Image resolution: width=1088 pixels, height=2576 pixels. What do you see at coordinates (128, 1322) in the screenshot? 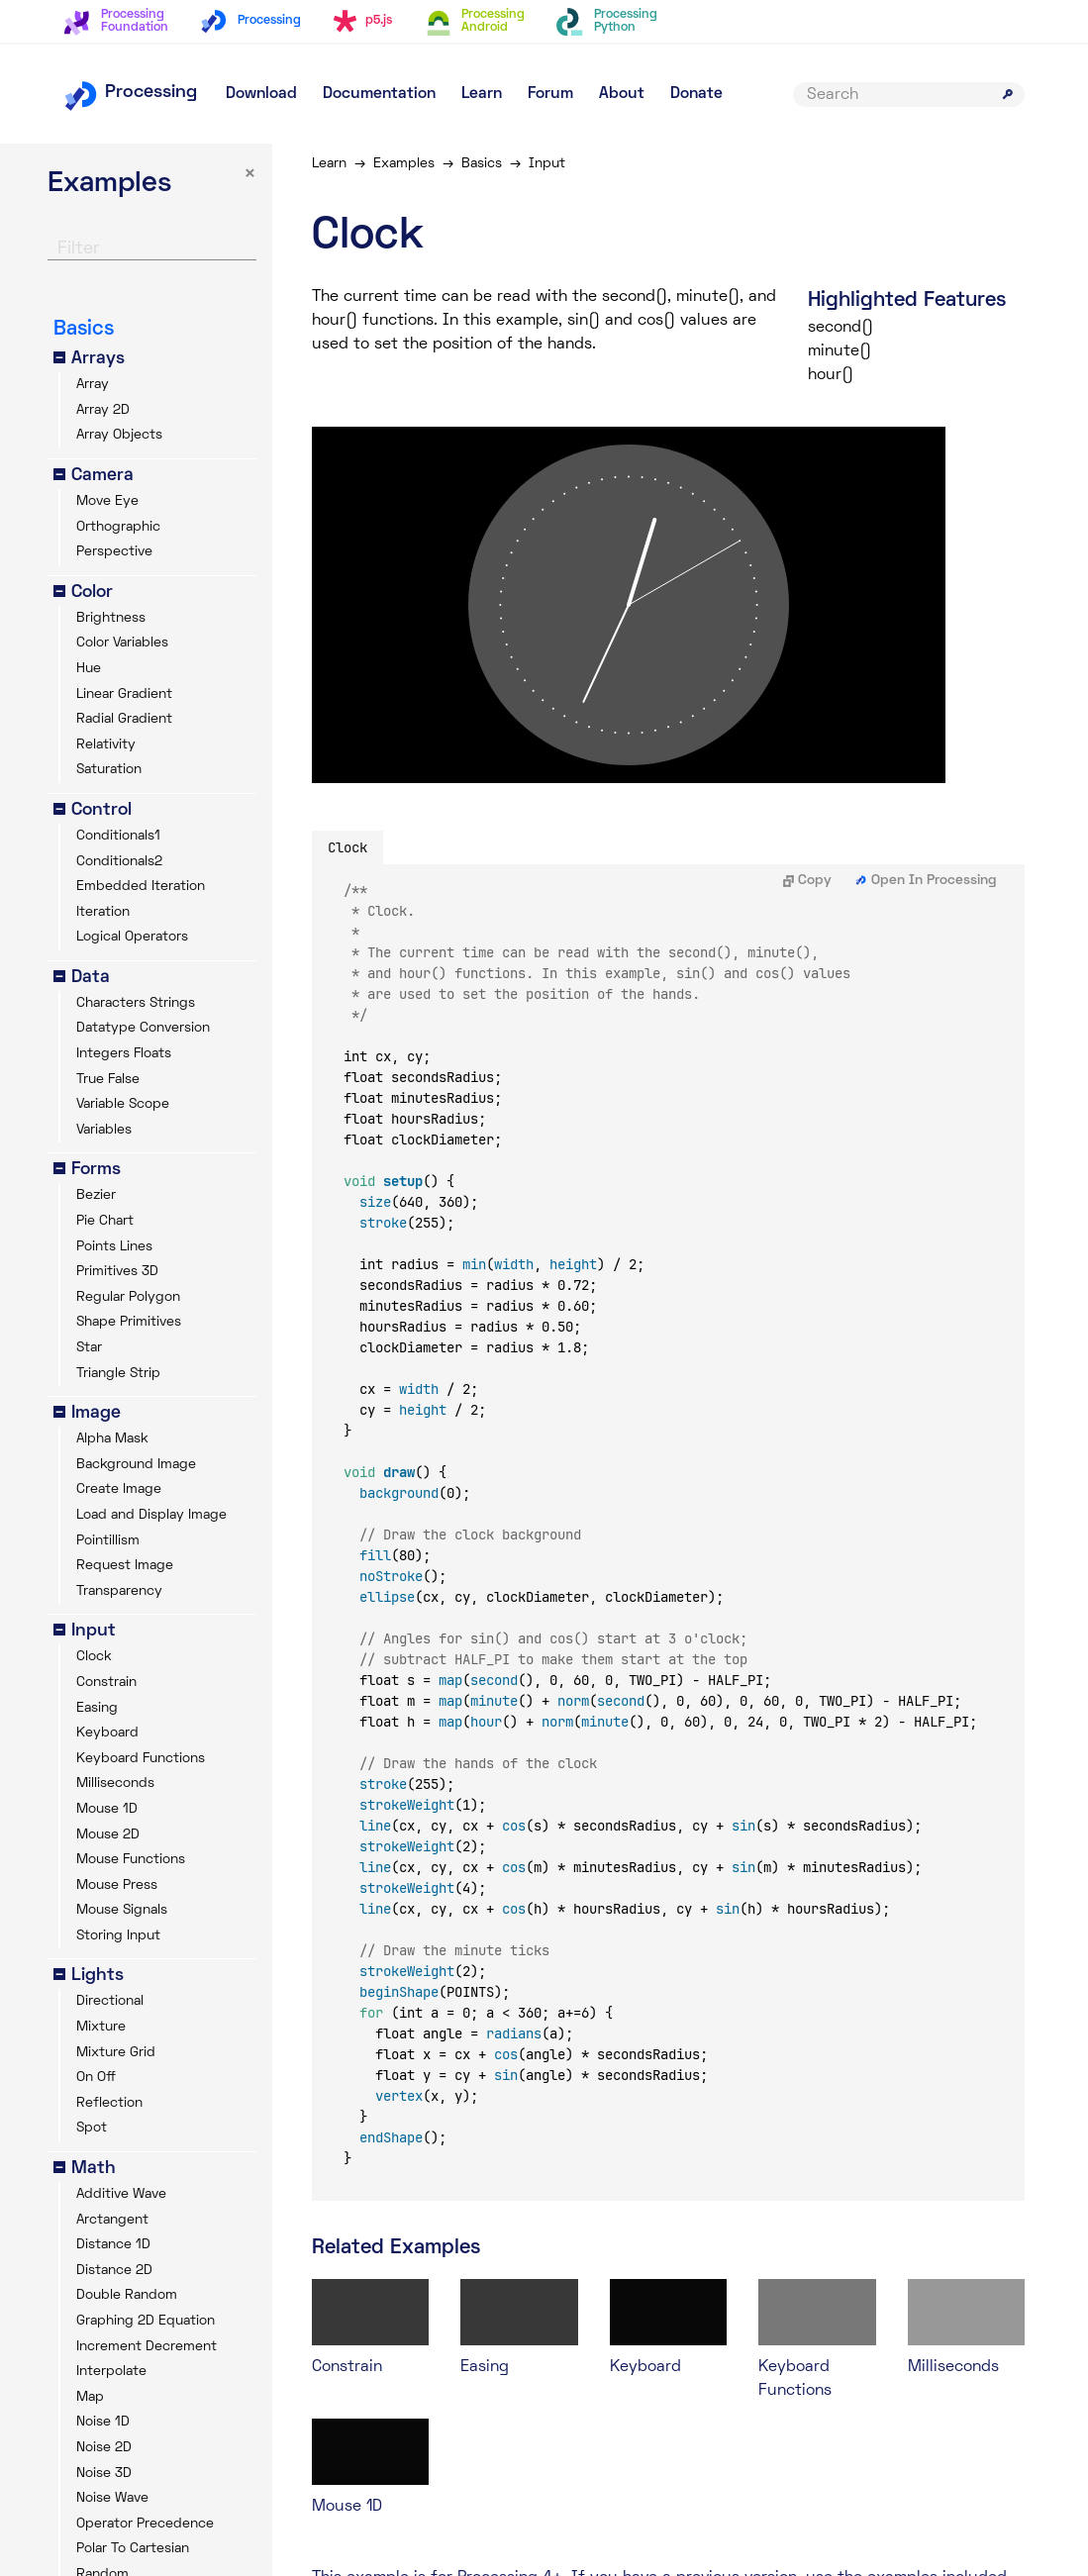
I see `Shape Primitives` at bounding box center [128, 1322].